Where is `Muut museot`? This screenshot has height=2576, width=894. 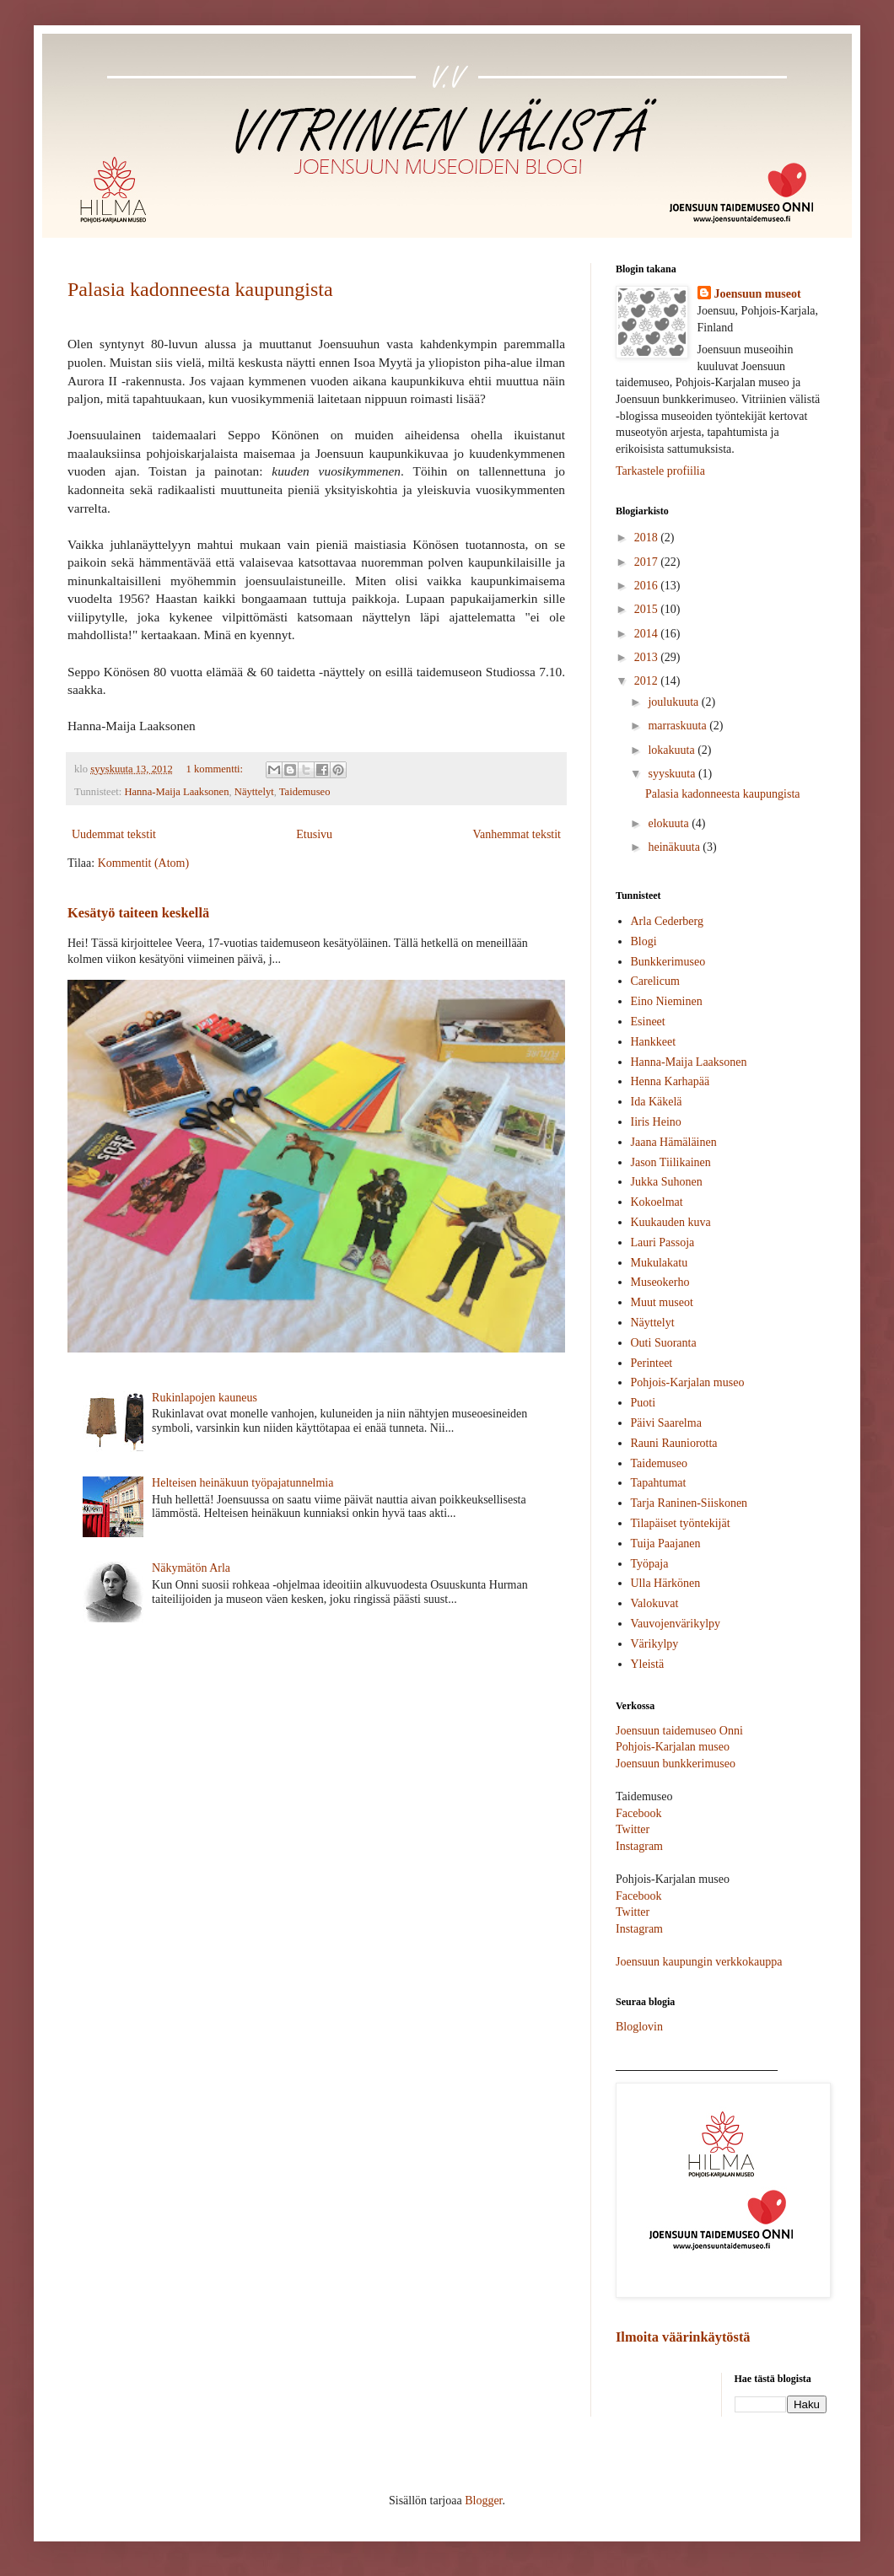 Muut museot is located at coordinates (662, 1302).